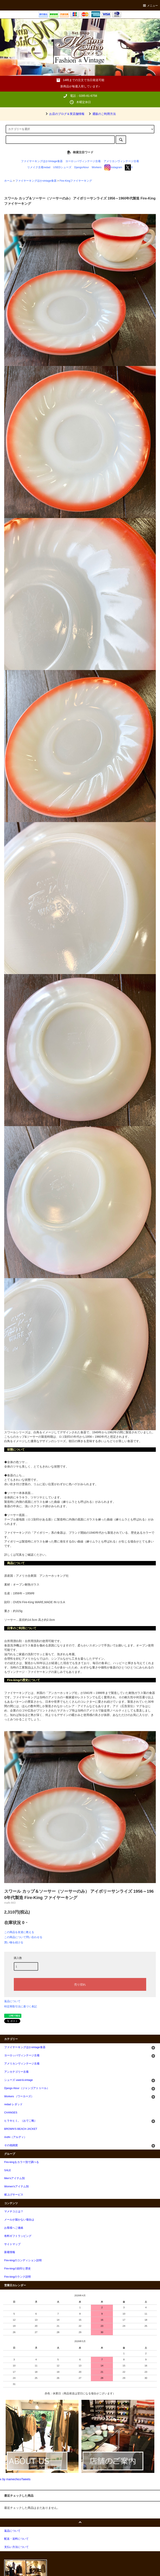 This screenshot has width=160, height=2576. Describe the element at coordinates (83, 161) in the screenshot. I see `ヨーロッパヴィンテージ古着` at that location.